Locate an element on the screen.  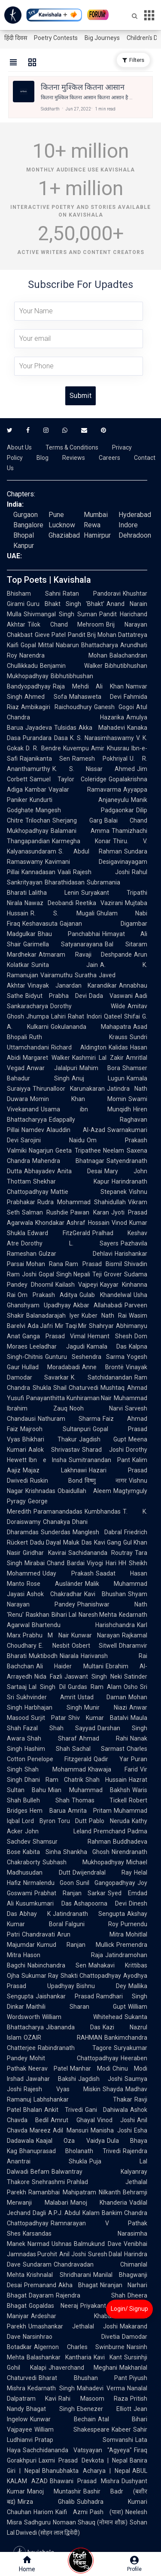
Rajendra Shah is located at coordinates (90, 2295).